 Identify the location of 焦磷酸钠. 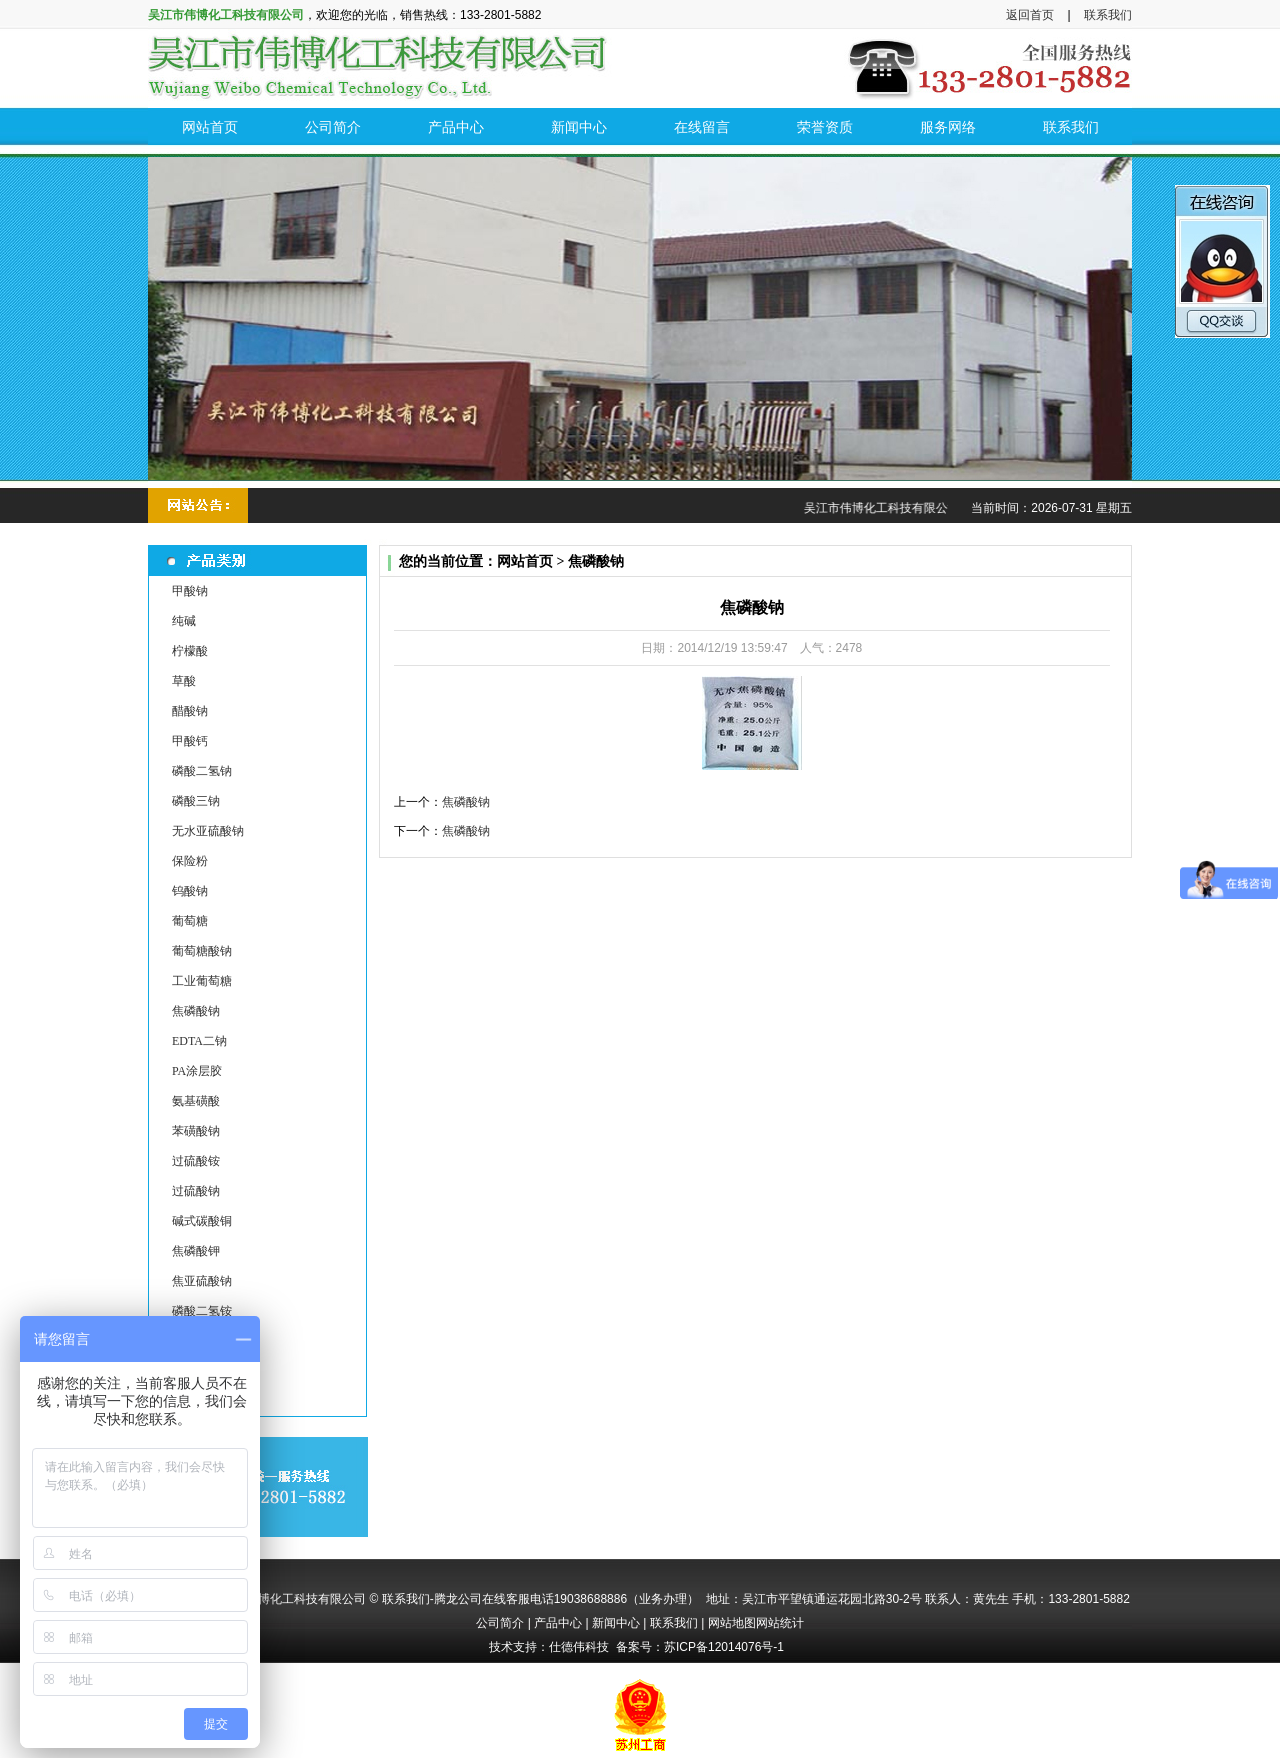
(196, 1011).